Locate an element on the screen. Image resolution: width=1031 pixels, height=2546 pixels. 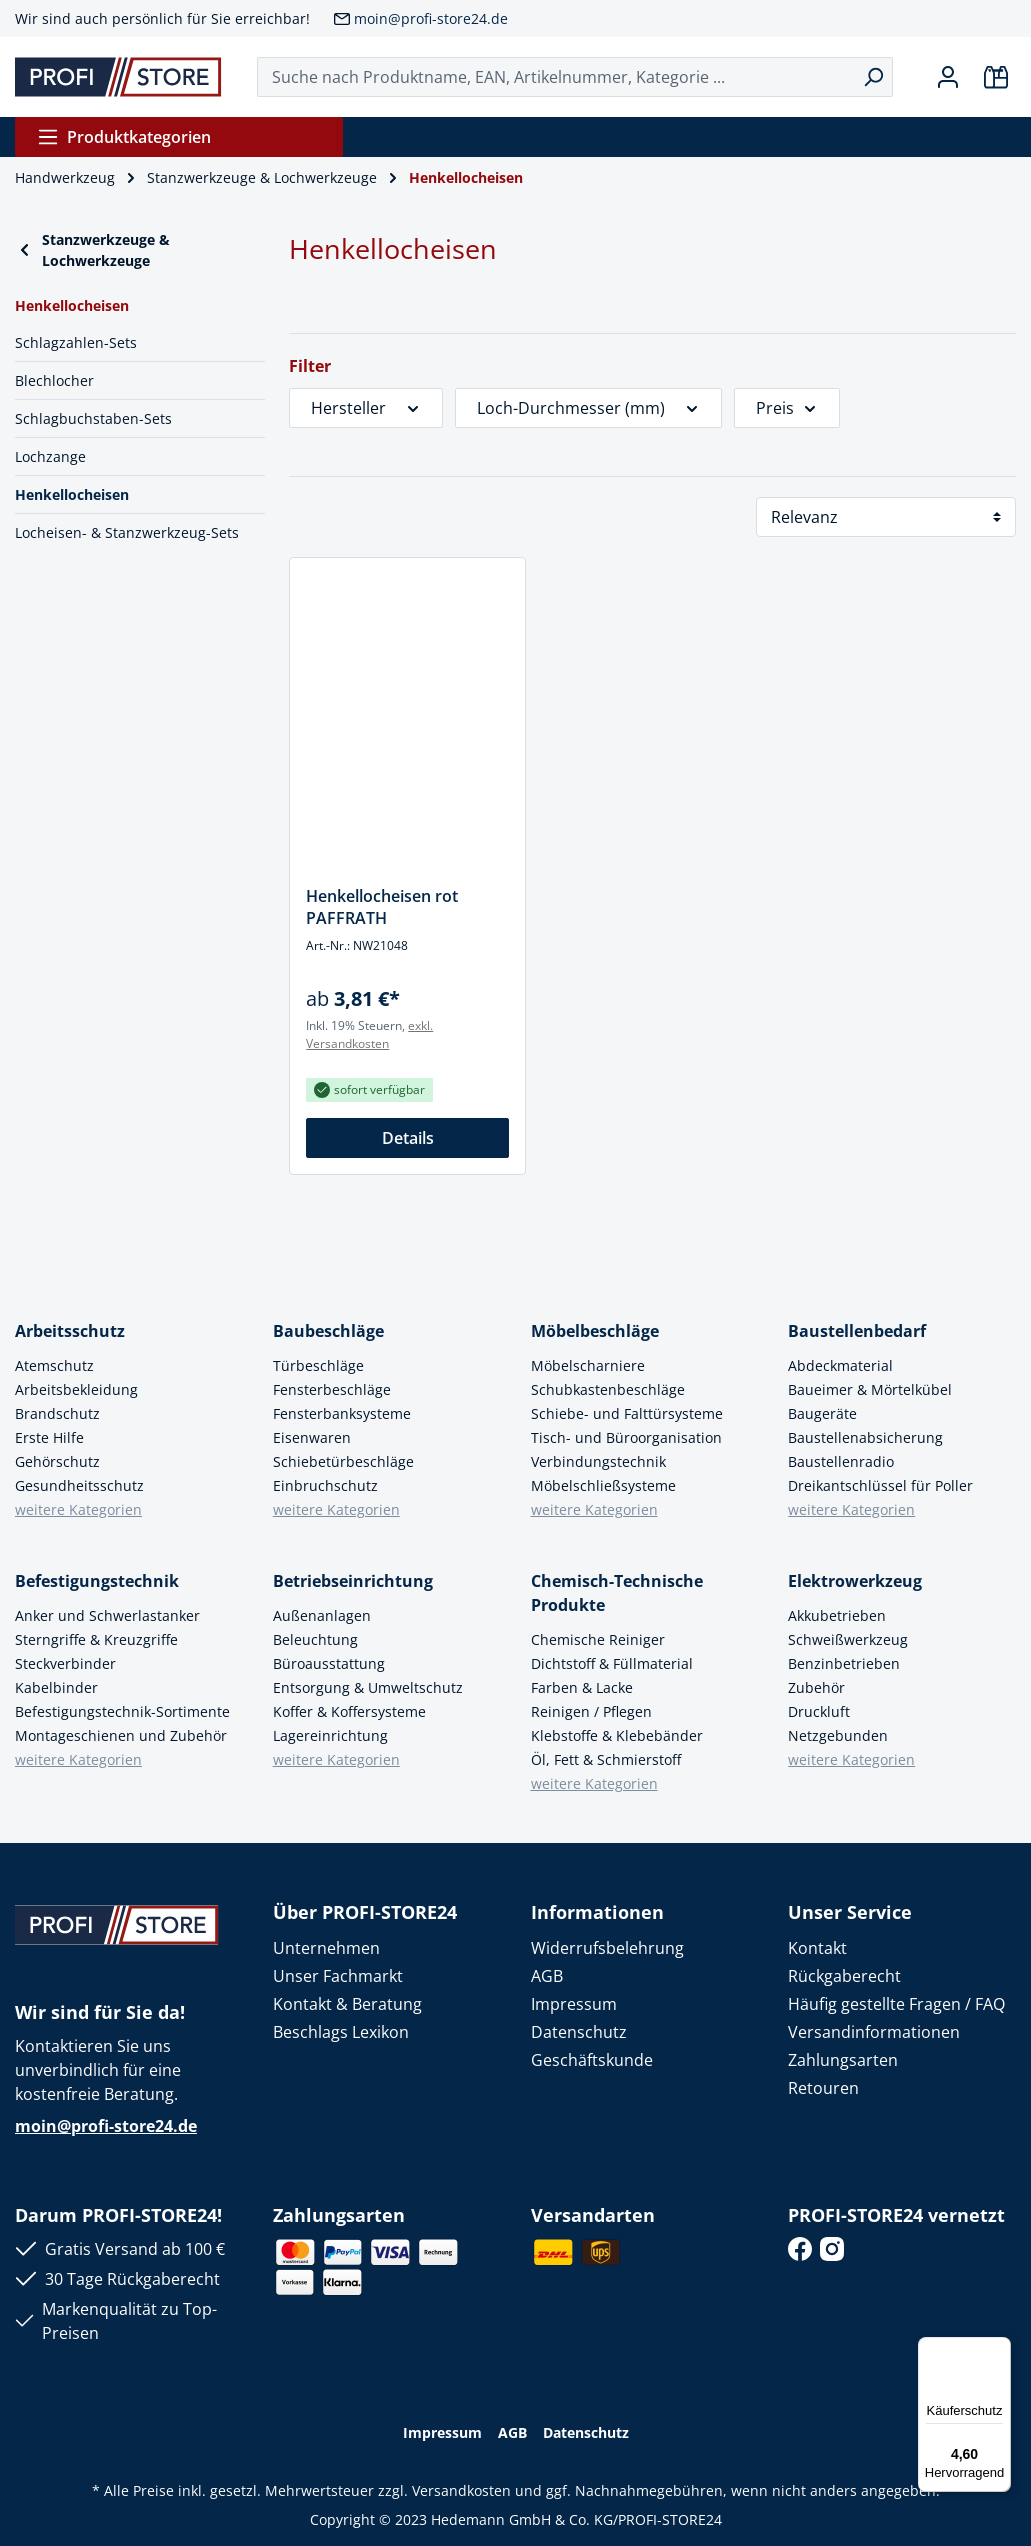
Schubkastenbeschläge is located at coordinates (608, 1389).